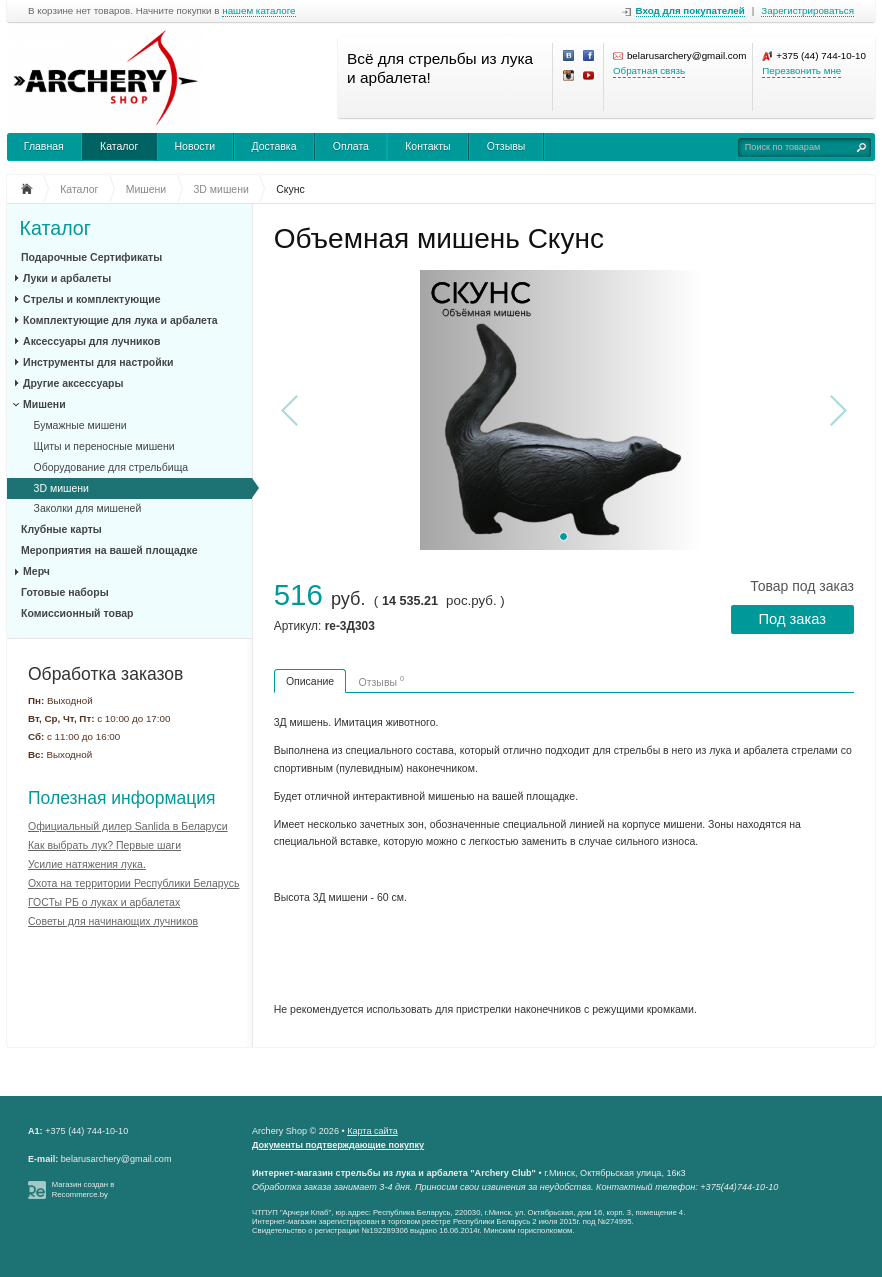  Describe the element at coordinates (91, 341) in the screenshot. I see `Аксессуары для лучников` at that location.